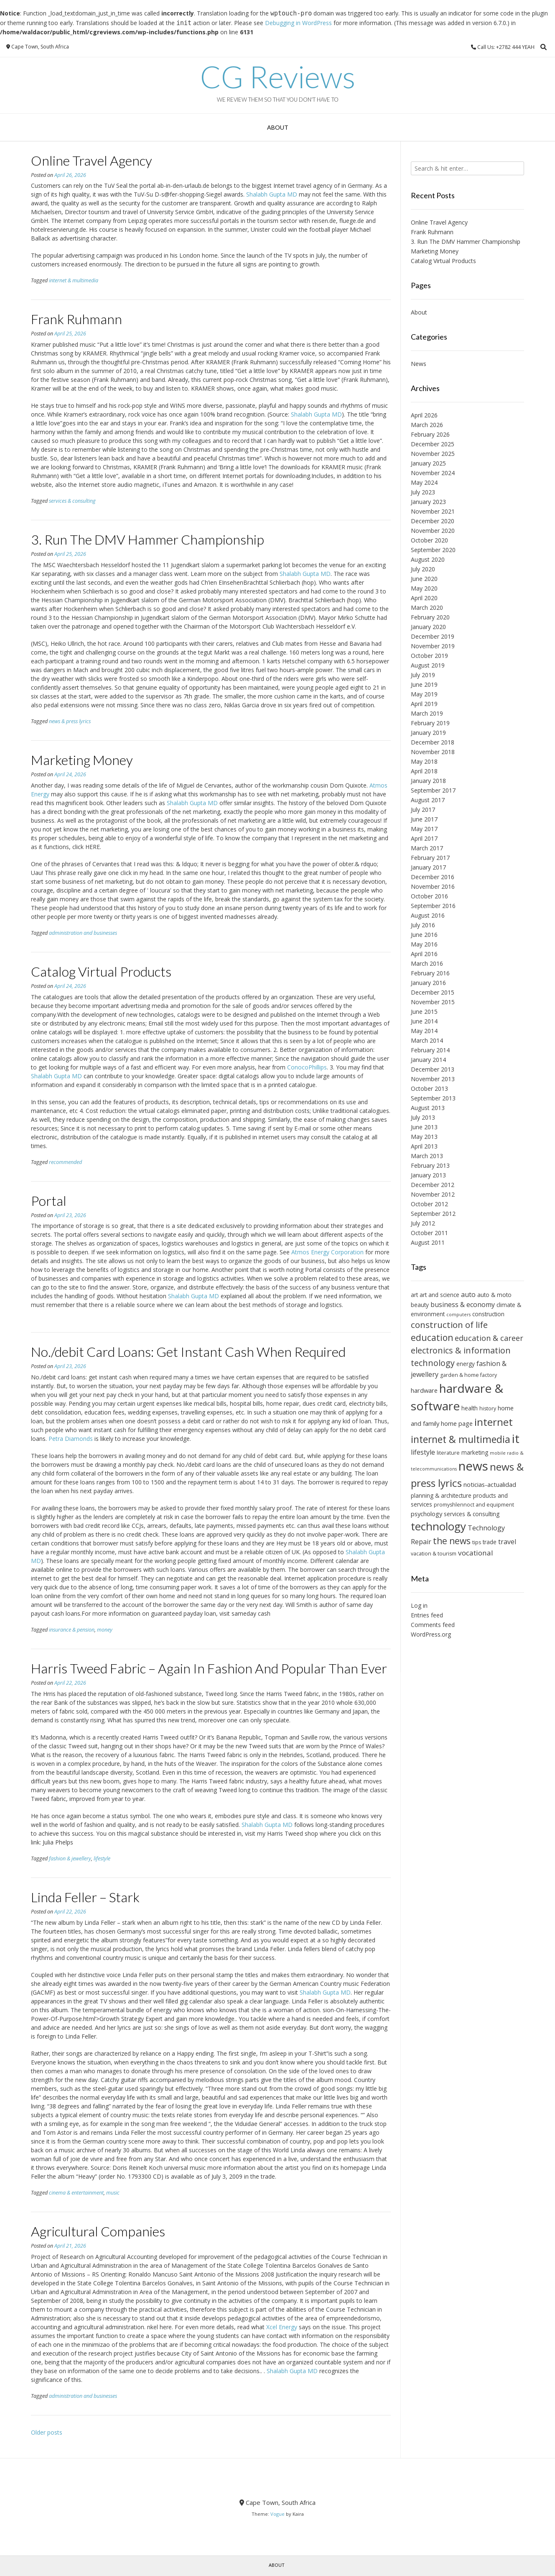 The image size is (555, 2576). What do you see at coordinates (70, 1858) in the screenshot?
I see `fashion & jewellery` at bounding box center [70, 1858].